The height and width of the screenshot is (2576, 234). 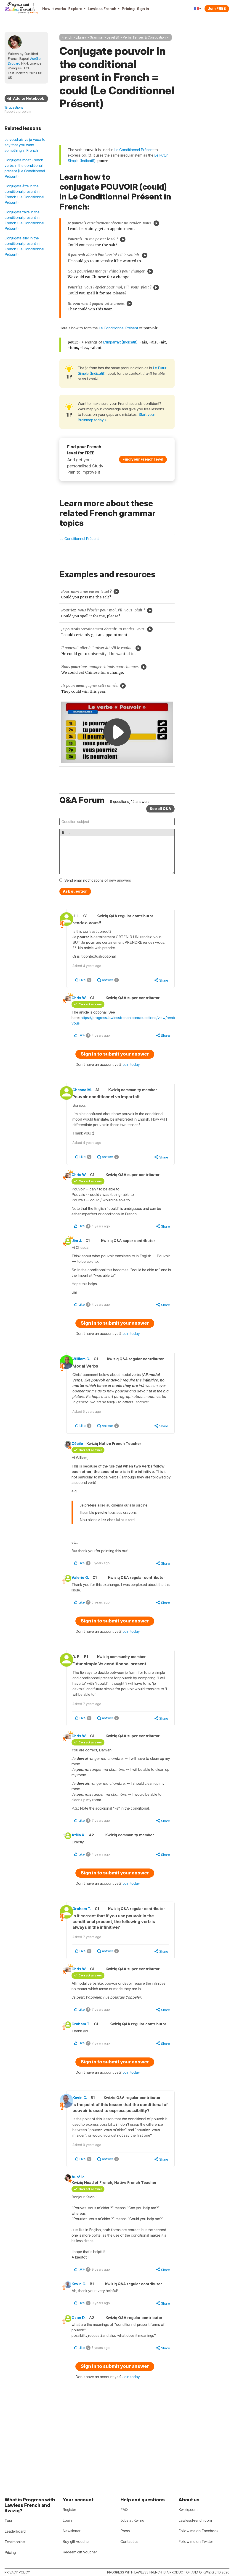 What do you see at coordinates (15, 2531) in the screenshot?
I see `Leaderboard` at bounding box center [15, 2531].